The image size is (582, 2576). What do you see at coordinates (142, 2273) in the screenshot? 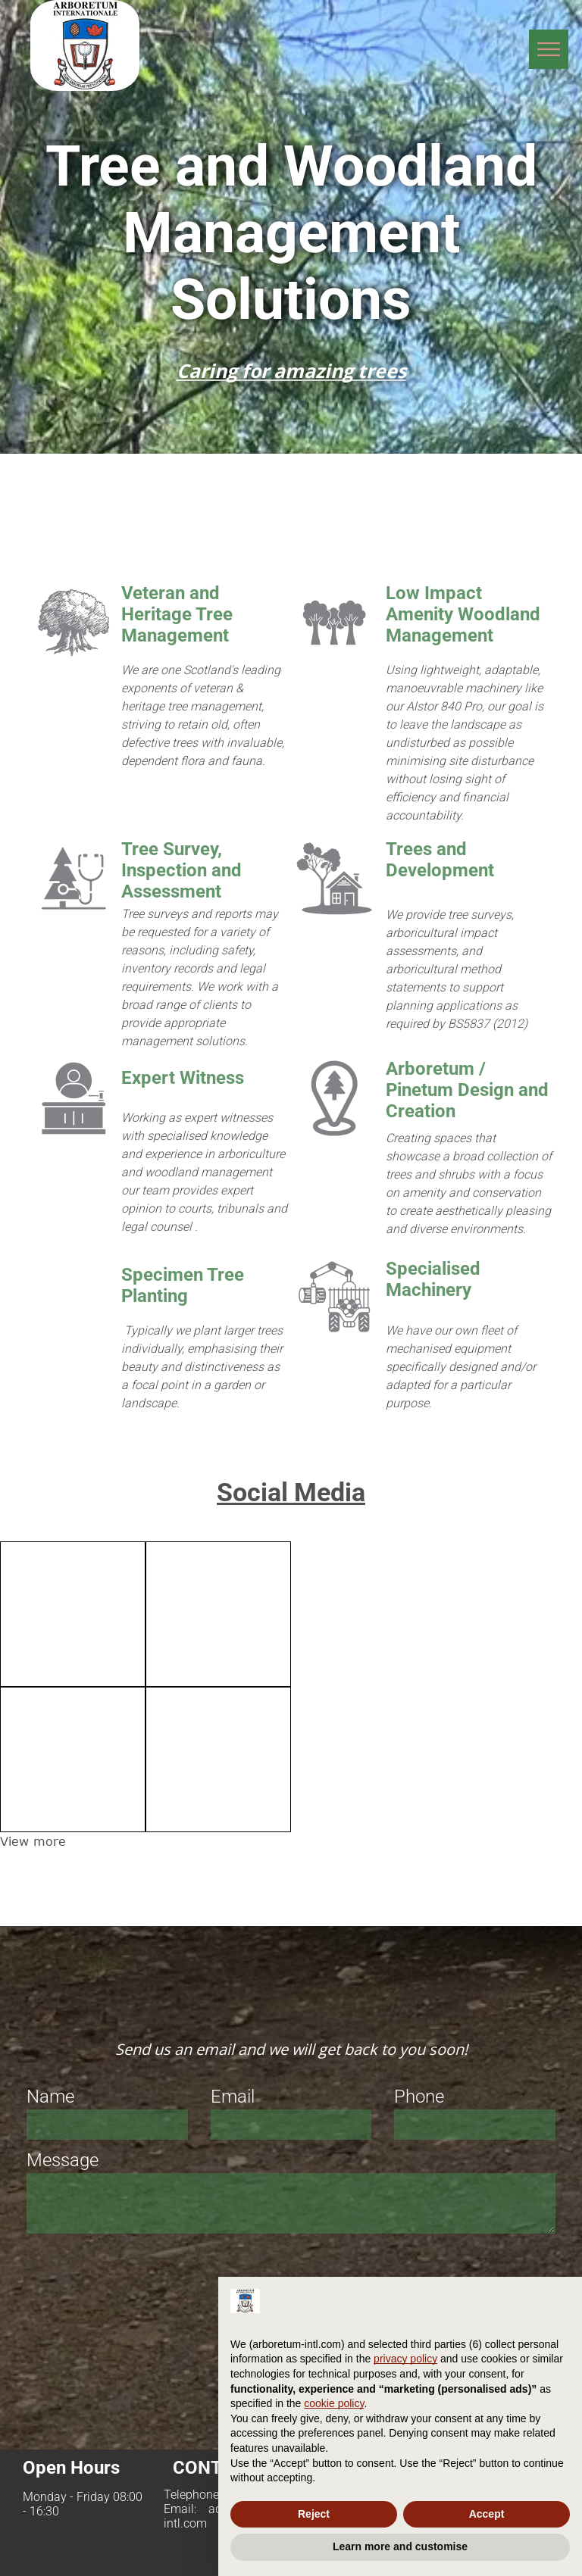
I see `[presentation]` at bounding box center [142, 2273].